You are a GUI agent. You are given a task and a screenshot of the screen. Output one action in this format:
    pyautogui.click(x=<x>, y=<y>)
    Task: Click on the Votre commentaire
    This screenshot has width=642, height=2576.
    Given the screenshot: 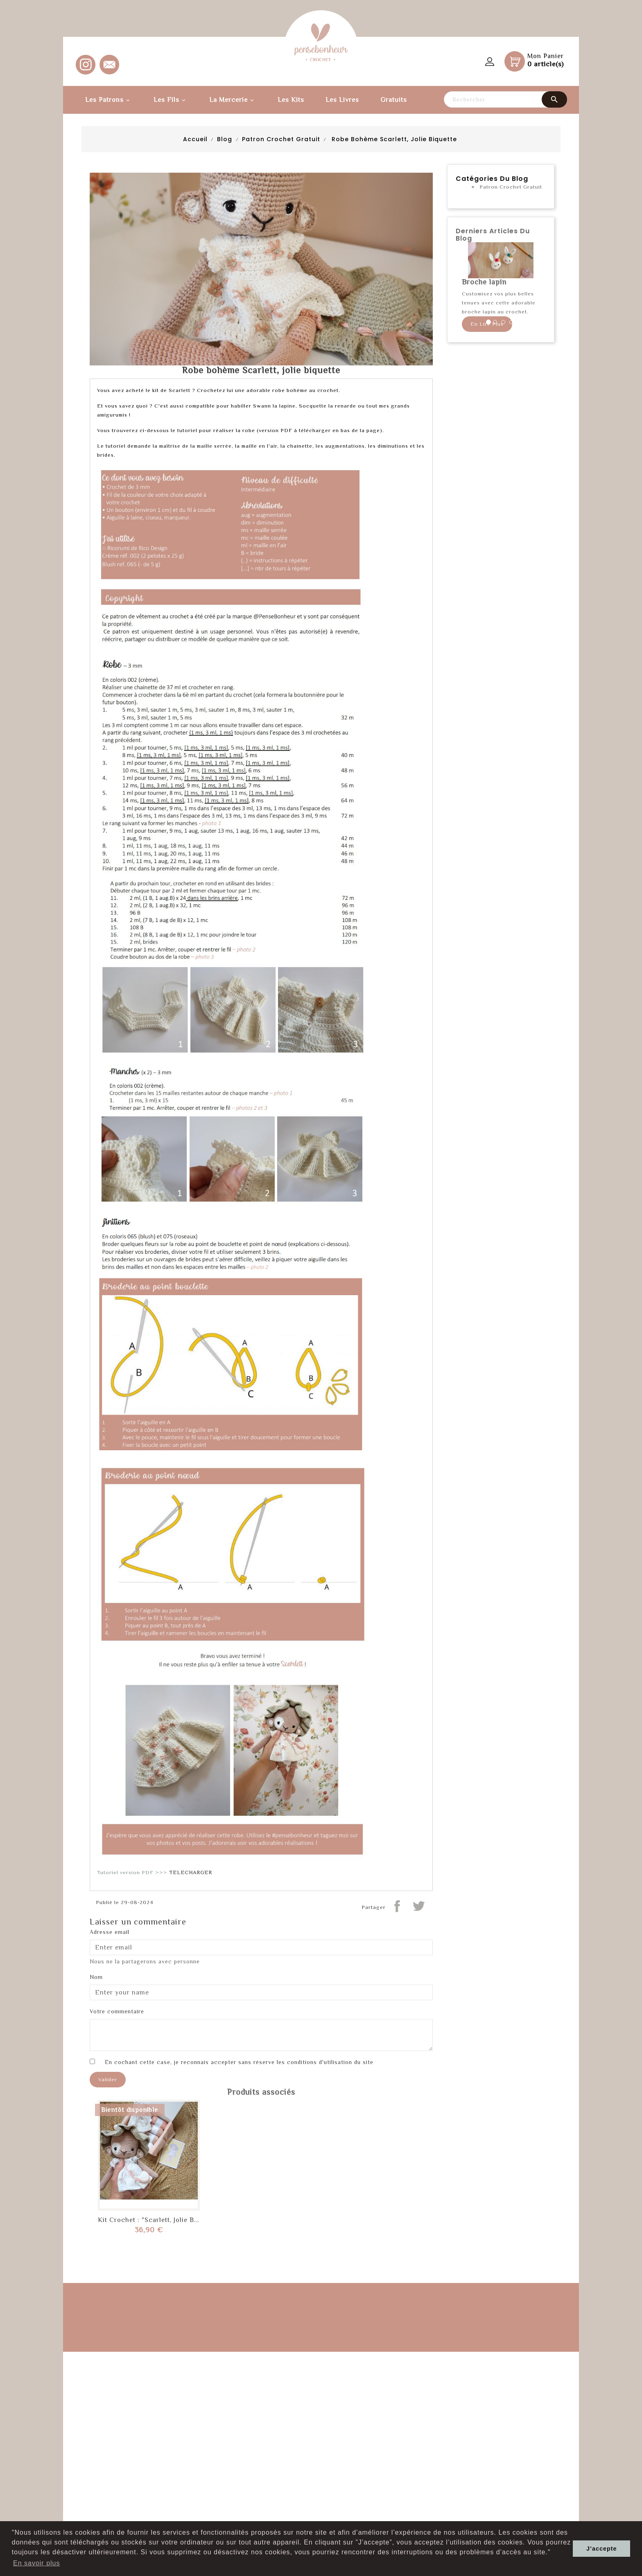 What is the action you would take?
    pyautogui.click(x=117, y=2011)
    